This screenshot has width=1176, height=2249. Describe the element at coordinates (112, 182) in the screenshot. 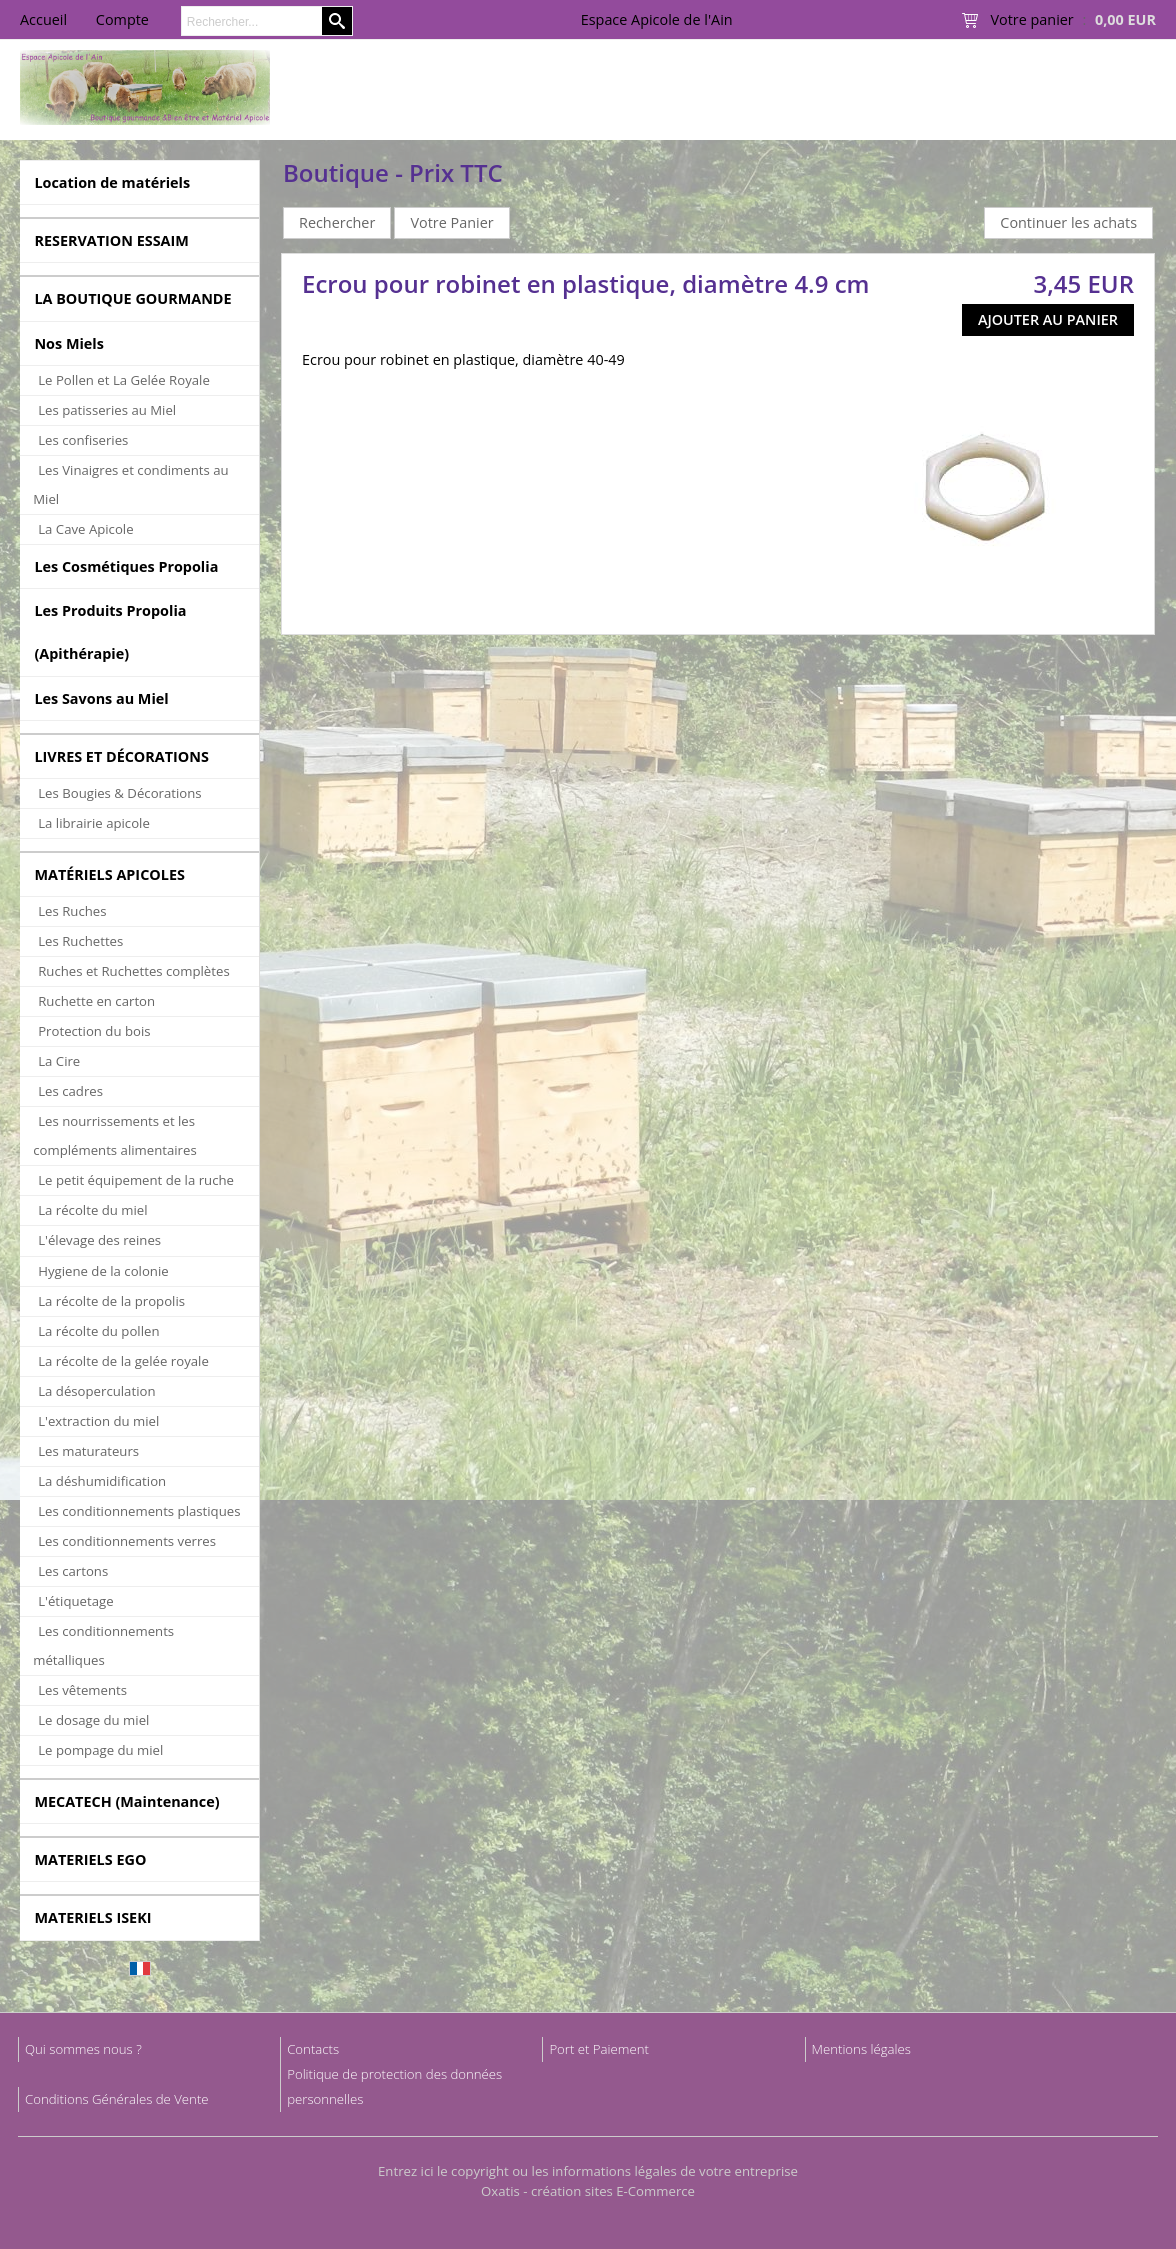

I see `Location de matériels` at that location.